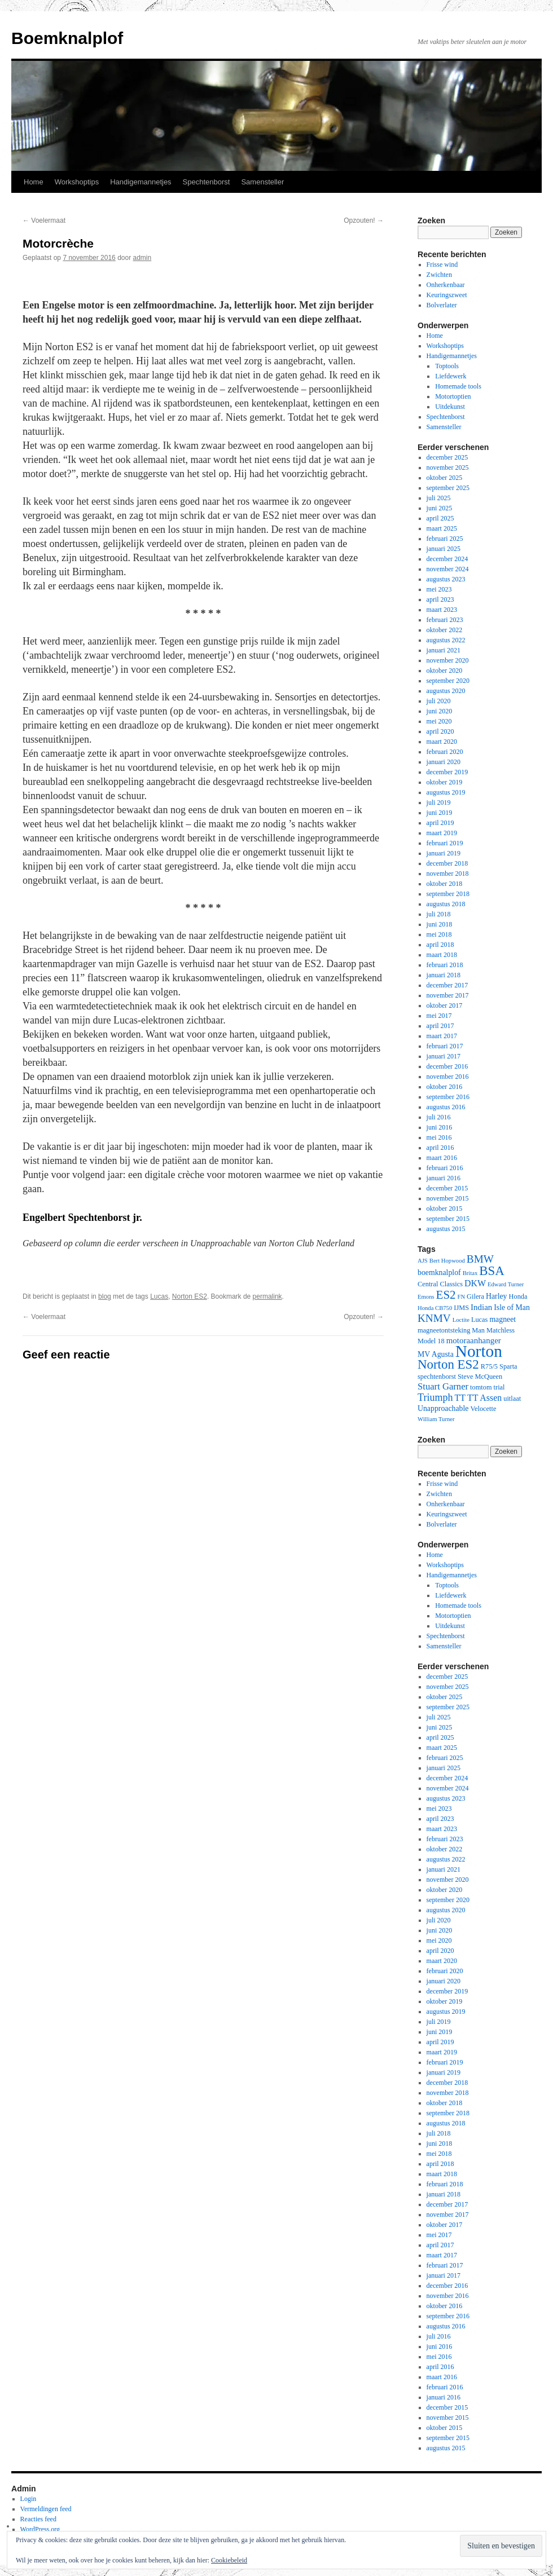 The height and width of the screenshot is (2576, 553). Describe the element at coordinates (491, 1271) in the screenshot. I see `BSA [BSA (21 items)]` at that location.